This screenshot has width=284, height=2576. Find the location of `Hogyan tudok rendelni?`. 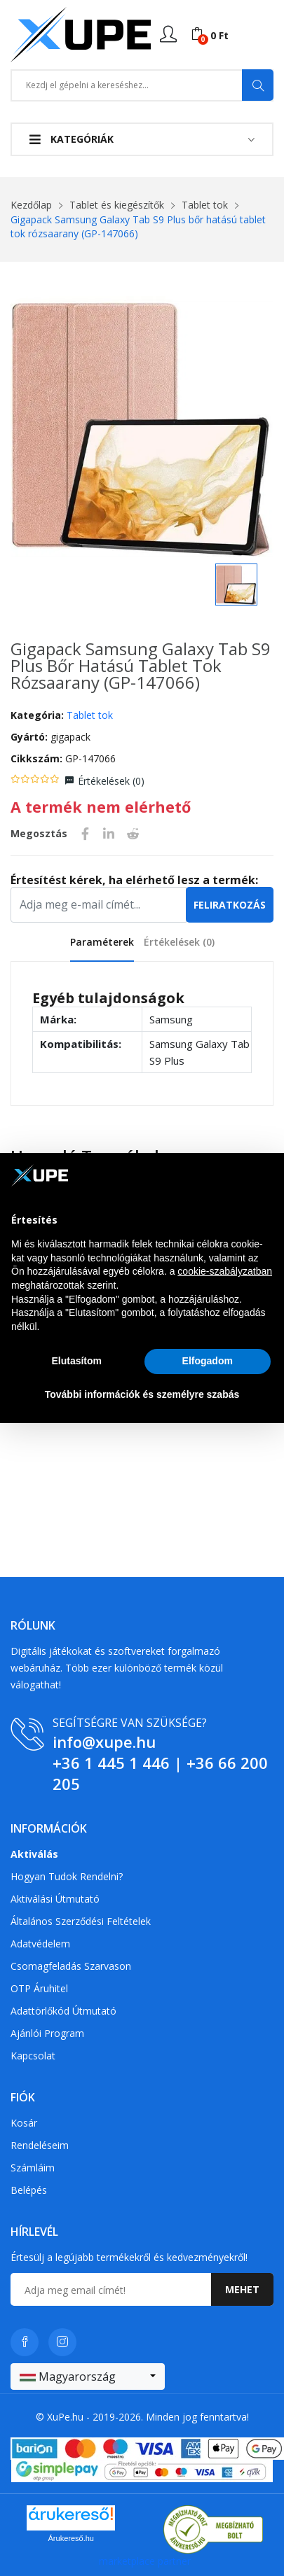

Hogyan tudok rendelni? is located at coordinates (67, 1876).